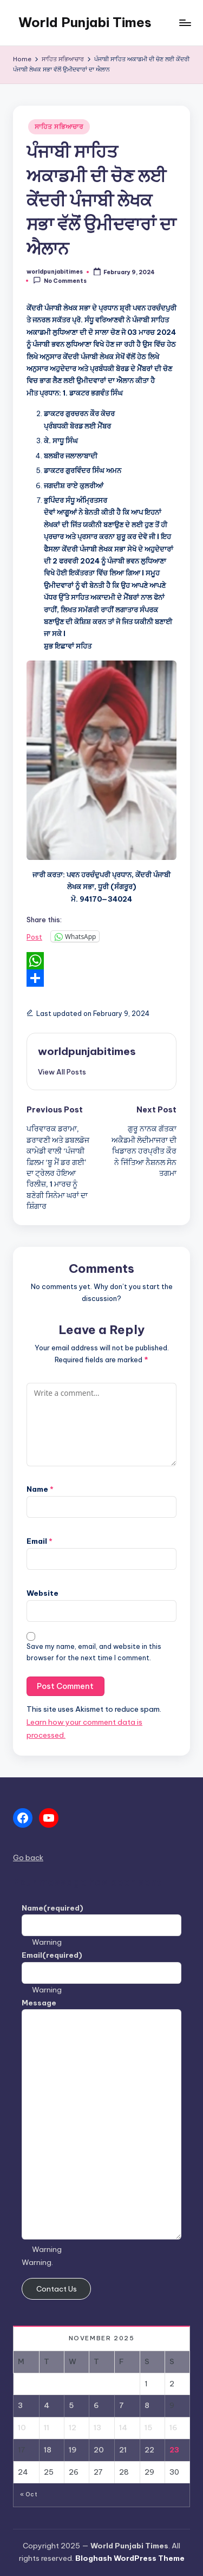 Image resolution: width=203 pixels, height=2576 pixels. I want to click on [button], so click(62, 1071).